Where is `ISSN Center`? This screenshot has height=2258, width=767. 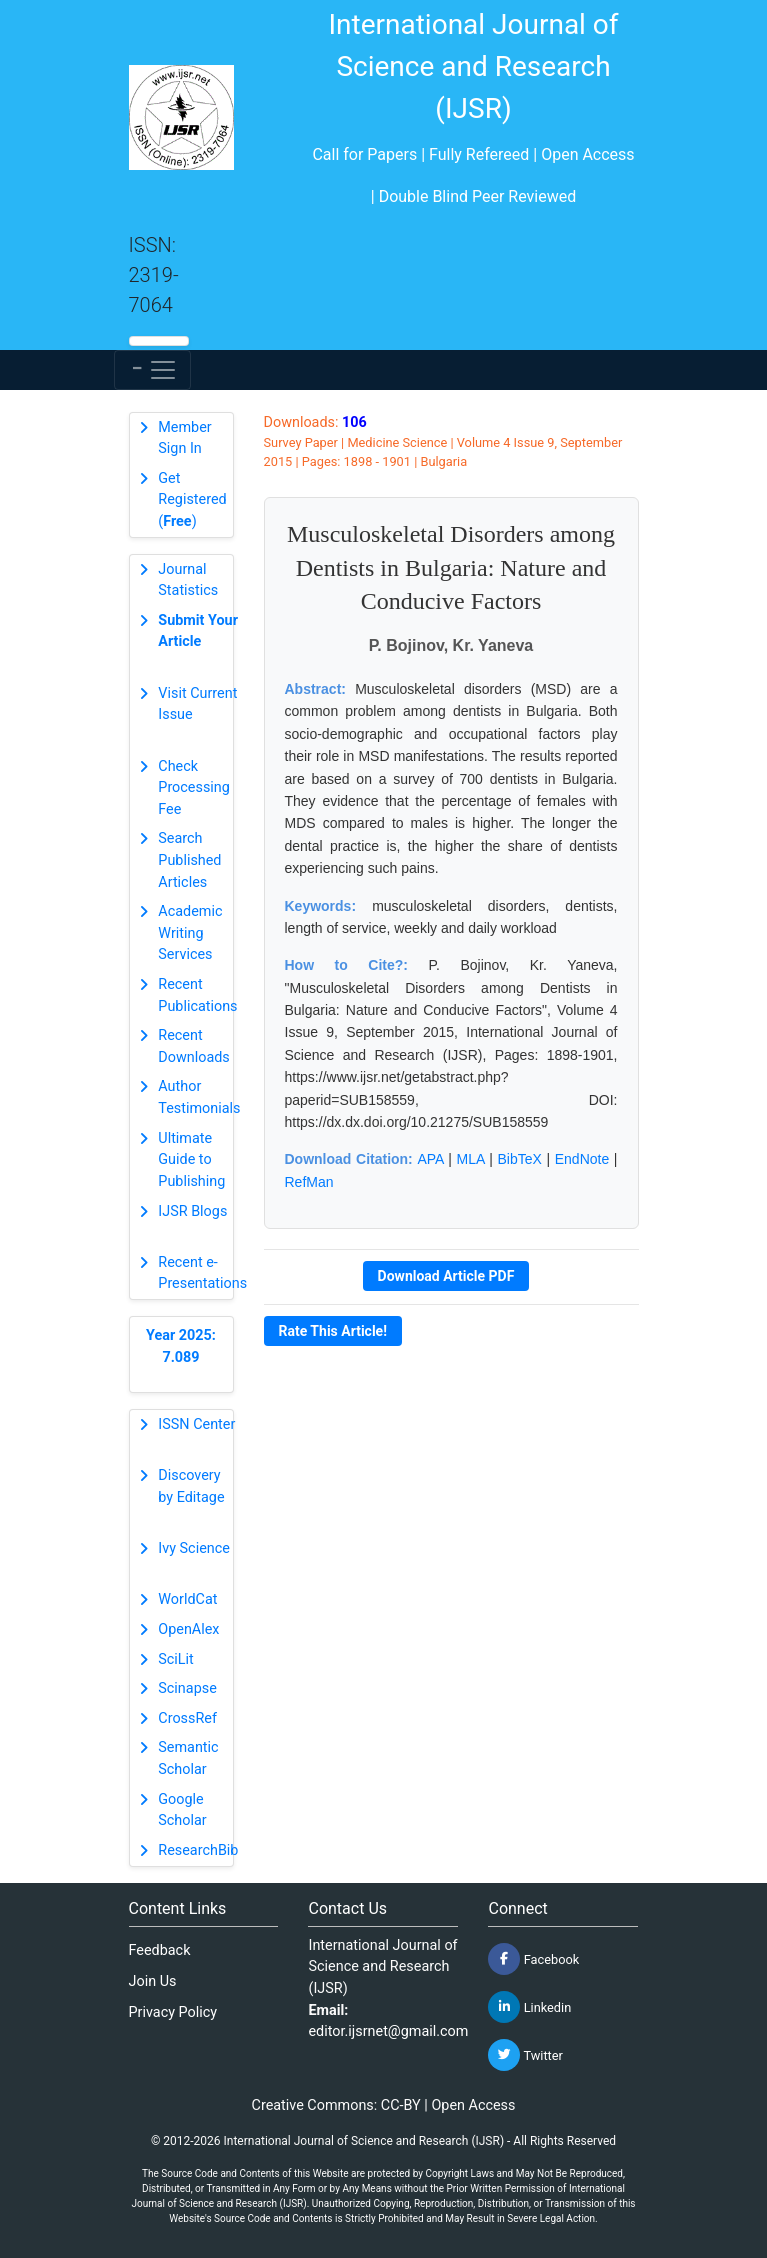 ISSN Center is located at coordinates (196, 1424).